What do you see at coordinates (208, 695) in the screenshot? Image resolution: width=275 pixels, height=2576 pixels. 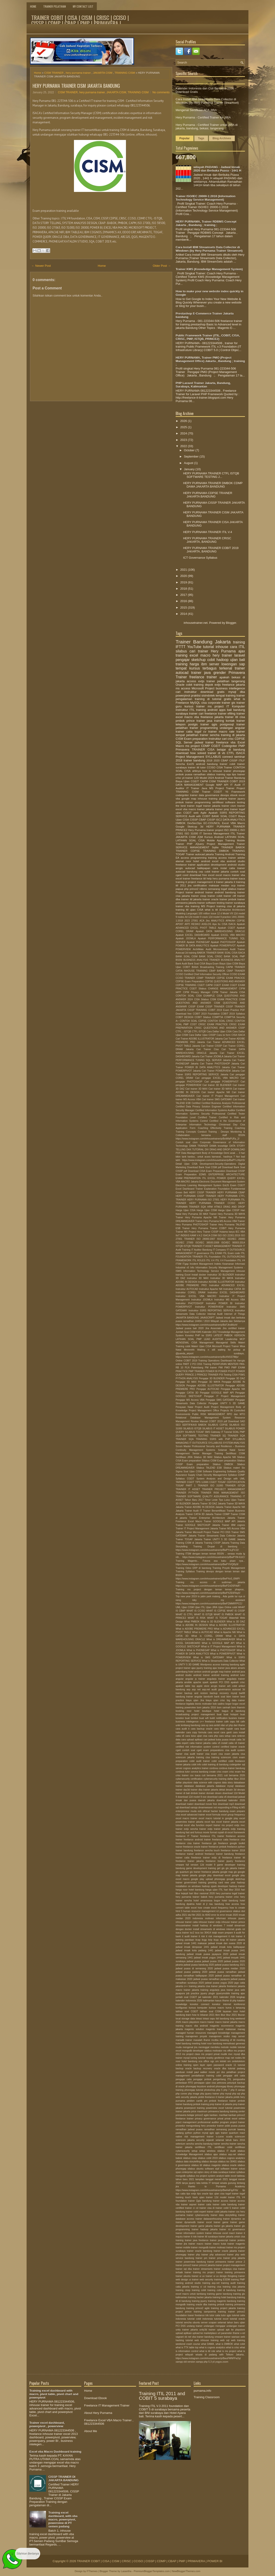 I see `sisindotek` at bounding box center [208, 695].